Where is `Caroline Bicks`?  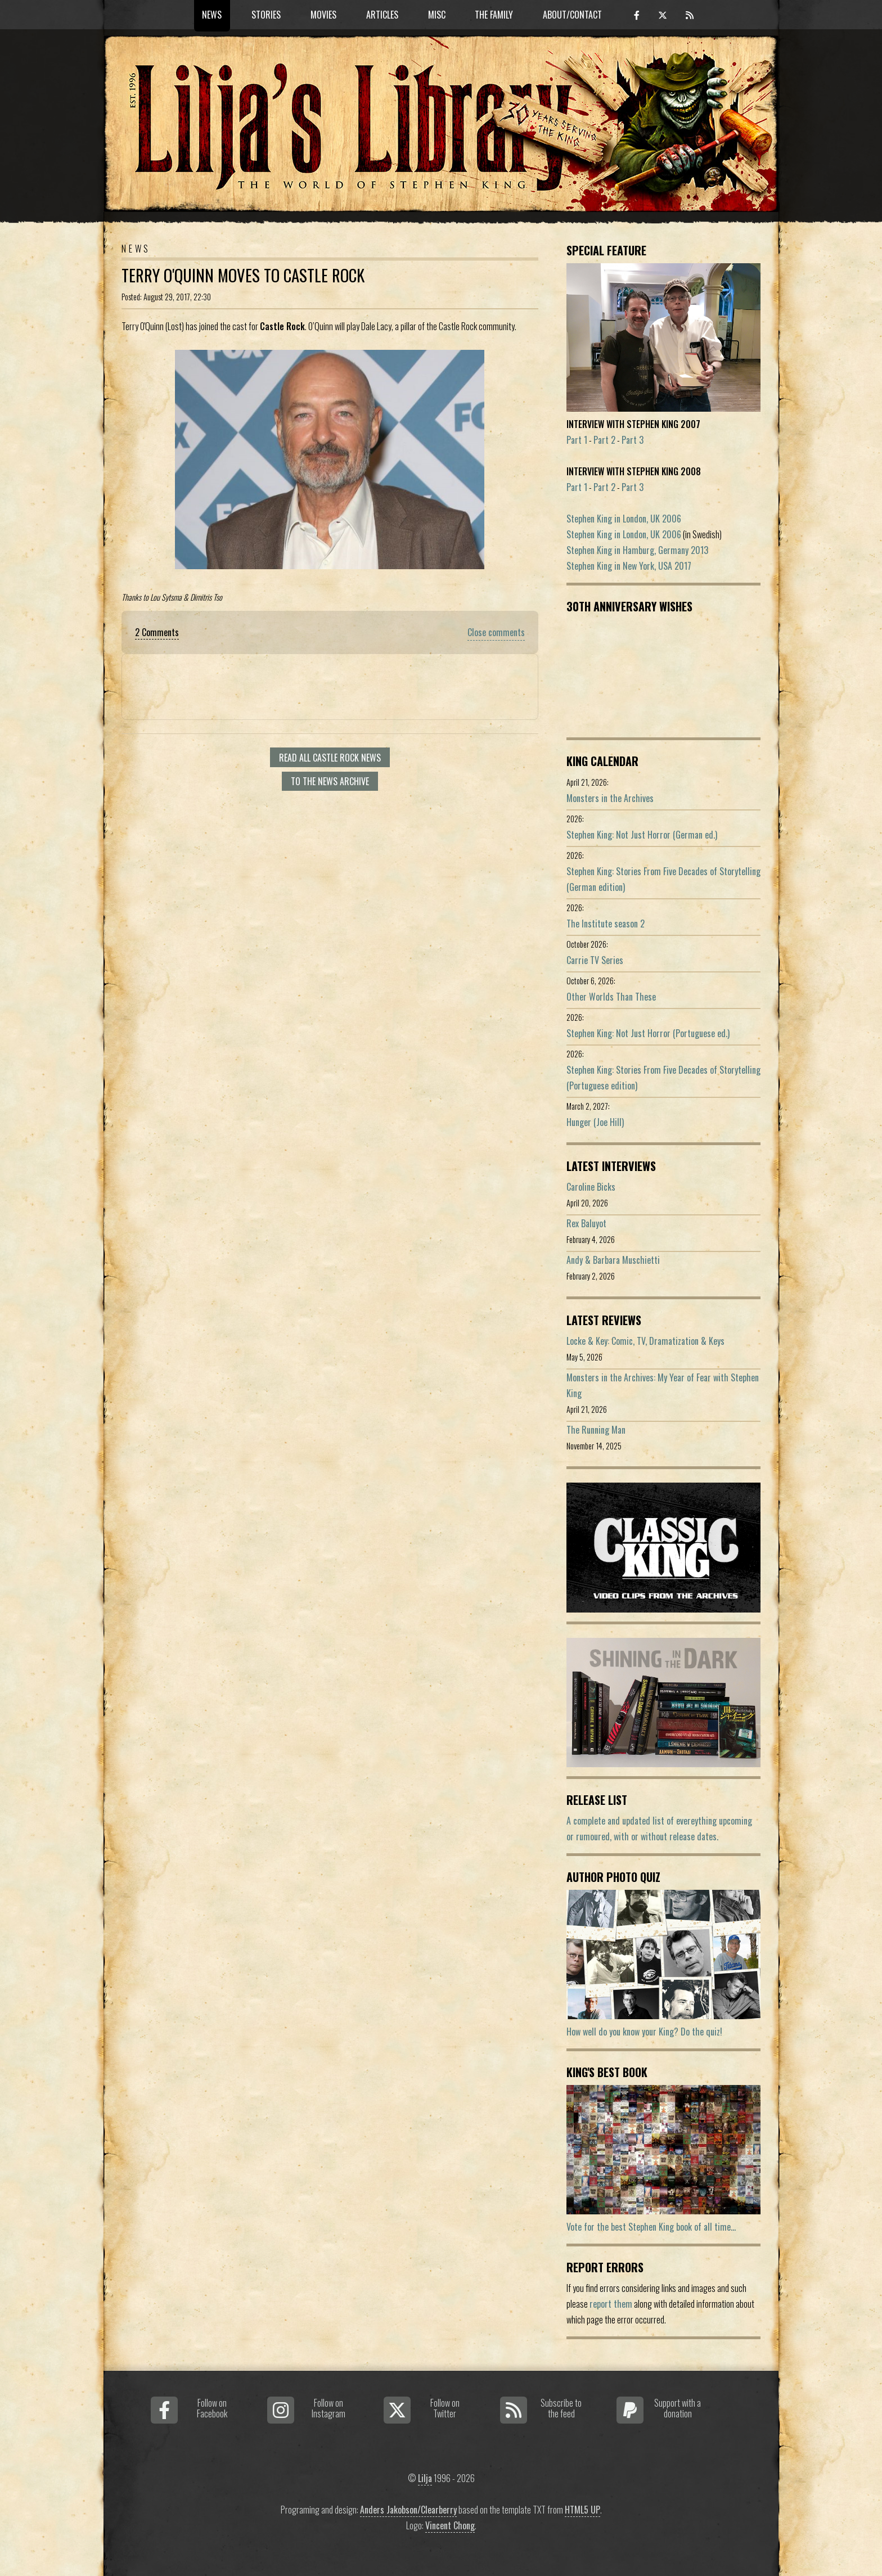 Caroline Bicks is located at coordinates (590, 1187).